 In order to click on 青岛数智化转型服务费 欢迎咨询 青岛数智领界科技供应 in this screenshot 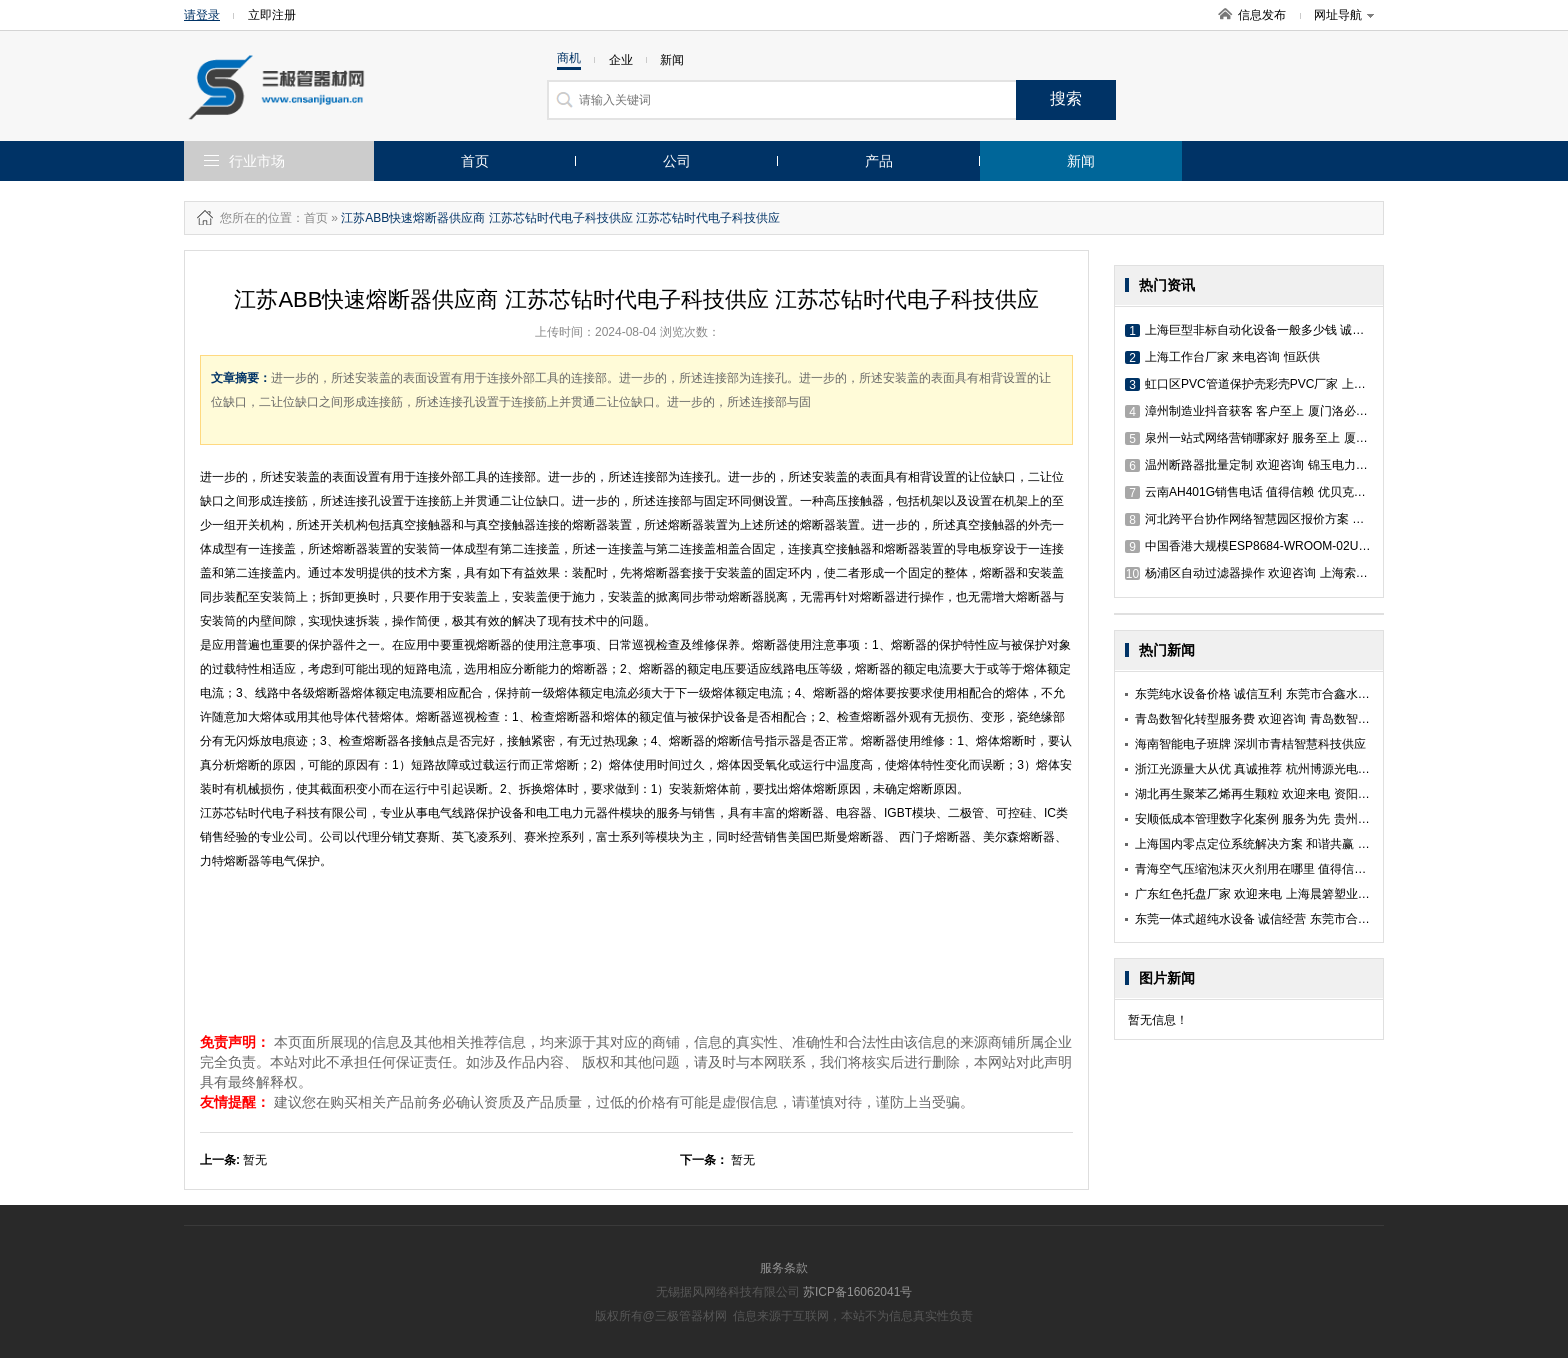, I will do `click(1282, 719)`.